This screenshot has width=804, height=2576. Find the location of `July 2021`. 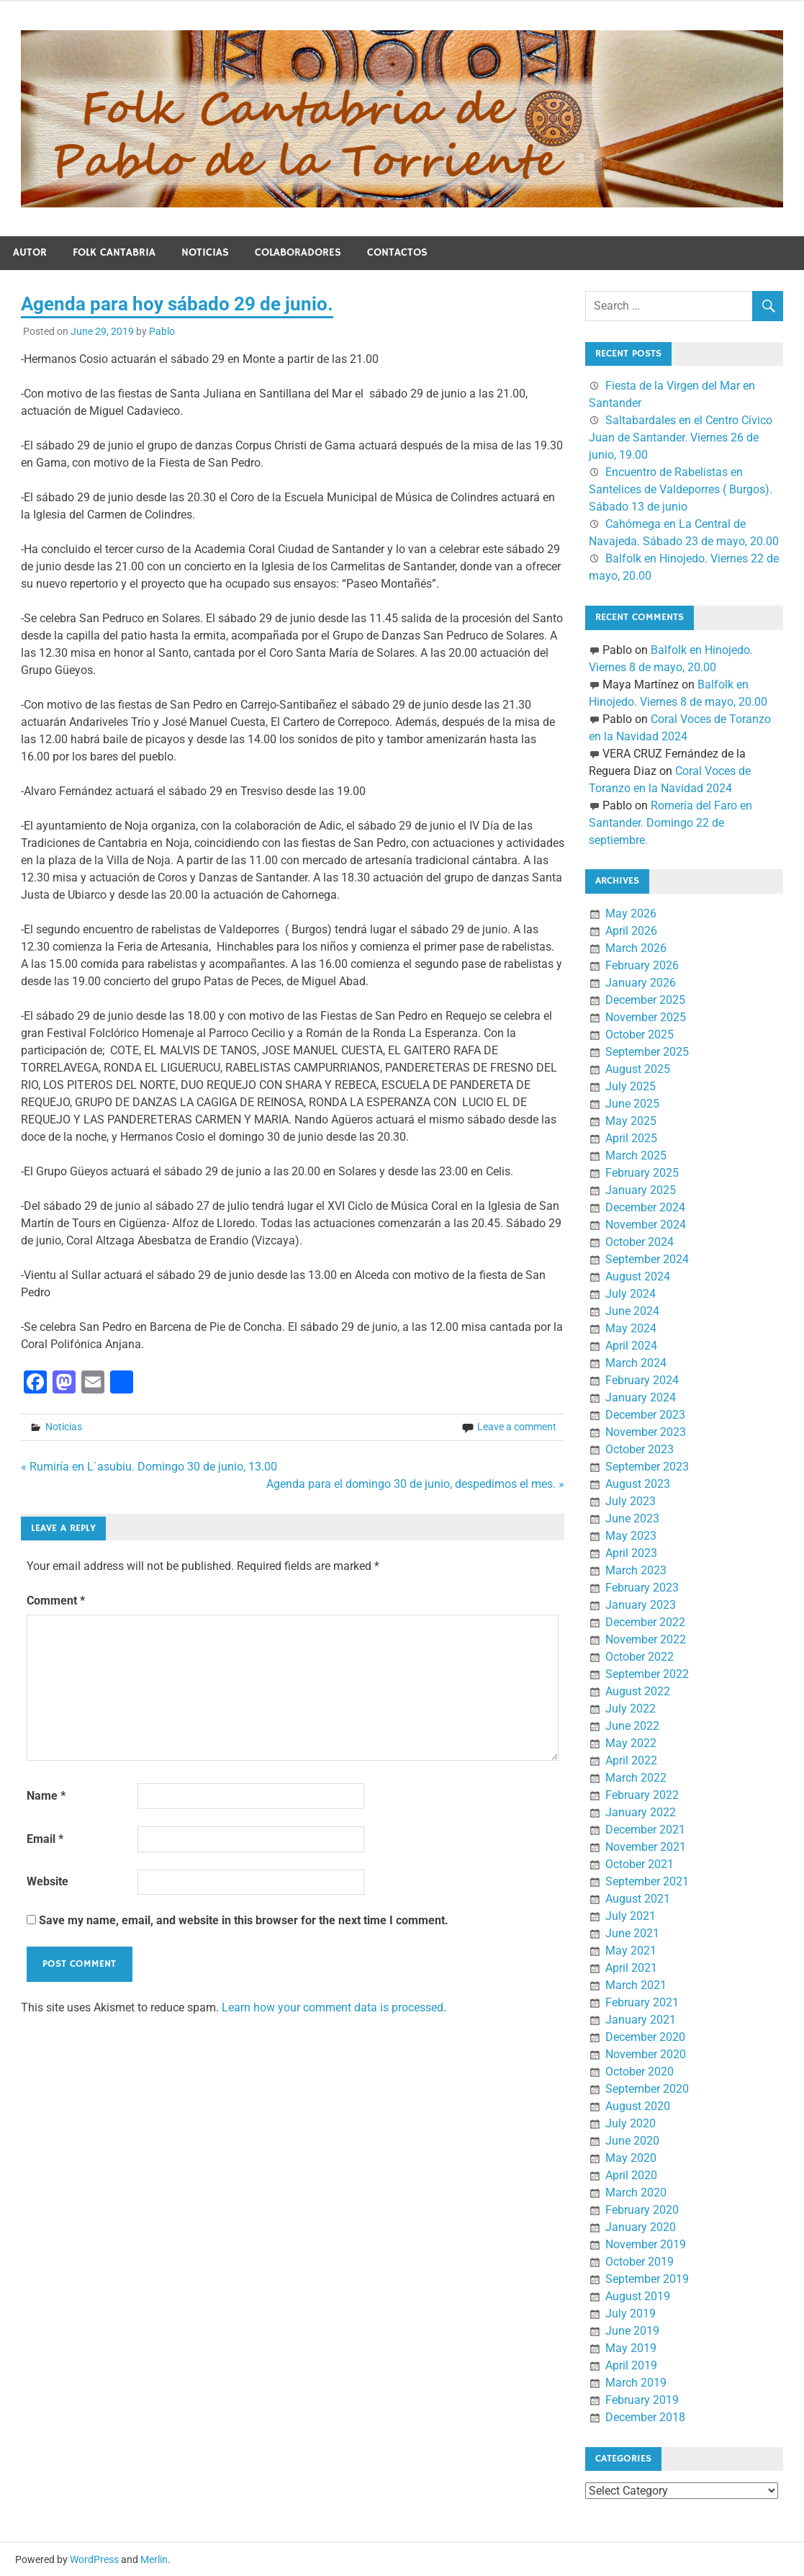

July 2021 is located at coordinates (630, 1916).